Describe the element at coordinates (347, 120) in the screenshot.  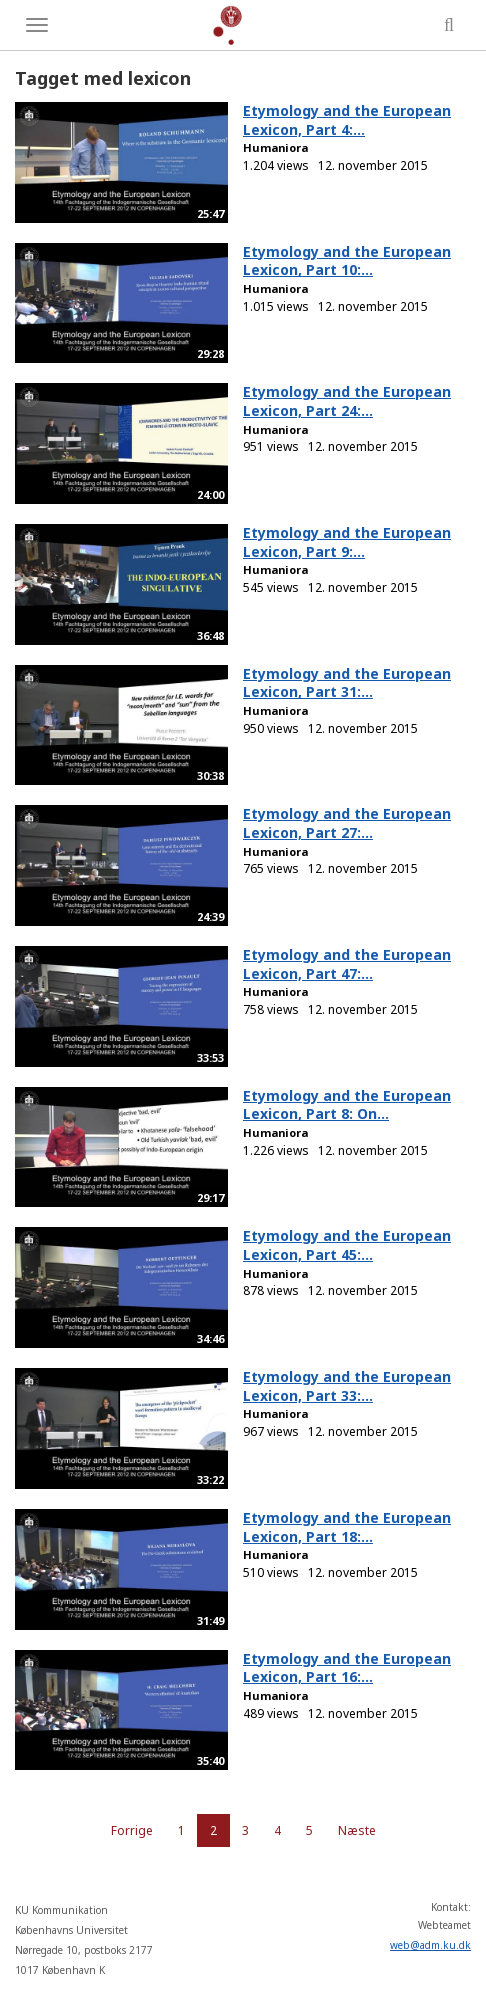
I see `Etymology and the European Lexicon, Part 4:...` at that location.